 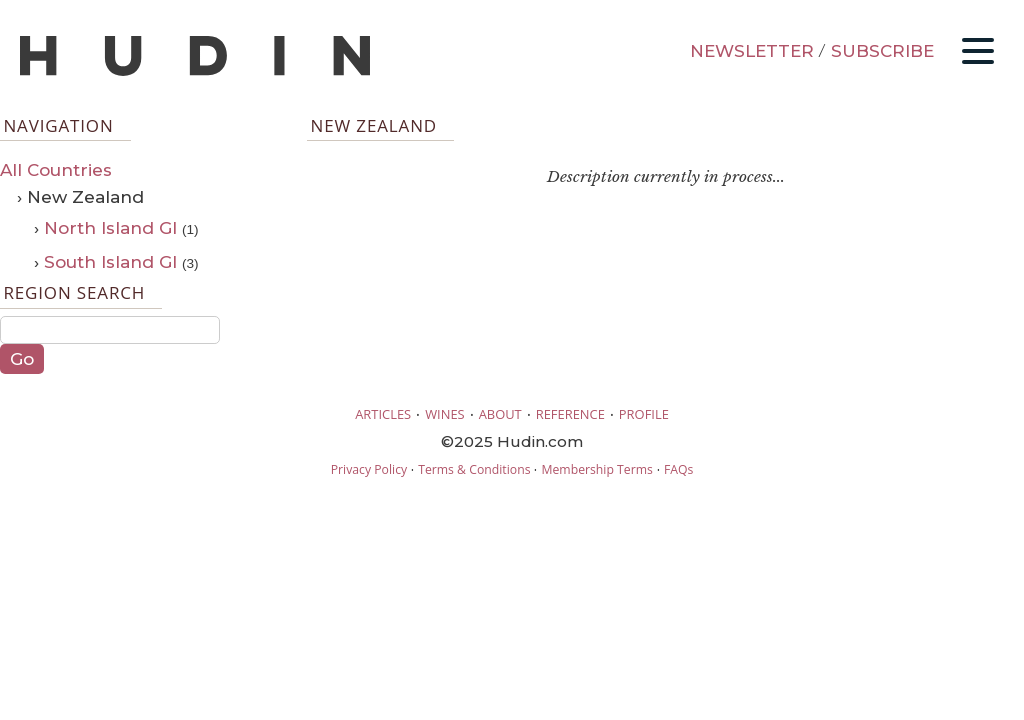 What do you see at coordinates (596, 469) in the screenshot?
I see `Membership Terms` at bounding box center [596, 469].